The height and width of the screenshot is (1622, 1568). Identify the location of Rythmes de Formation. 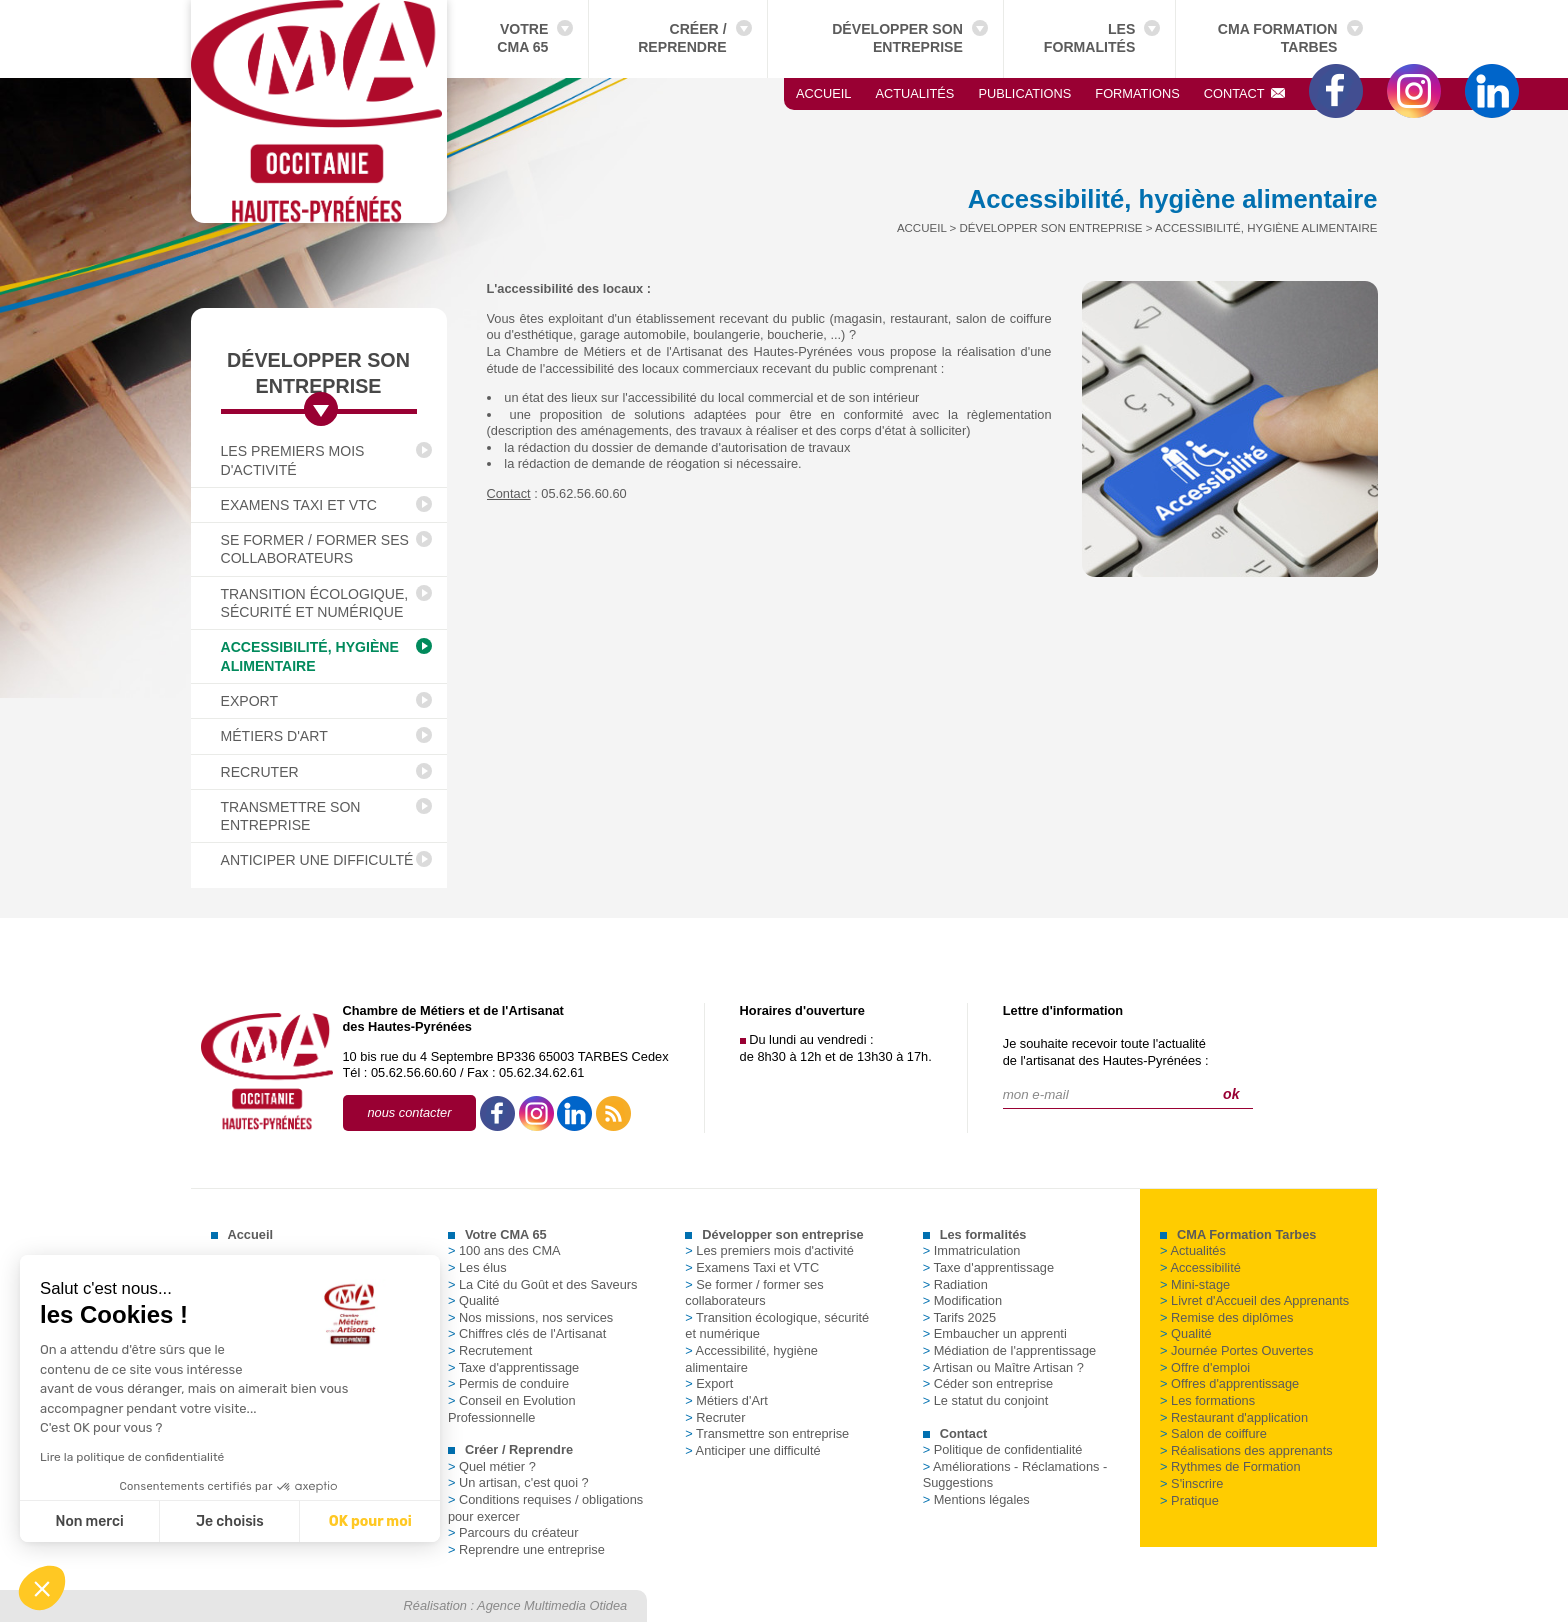
(1230, 1466).